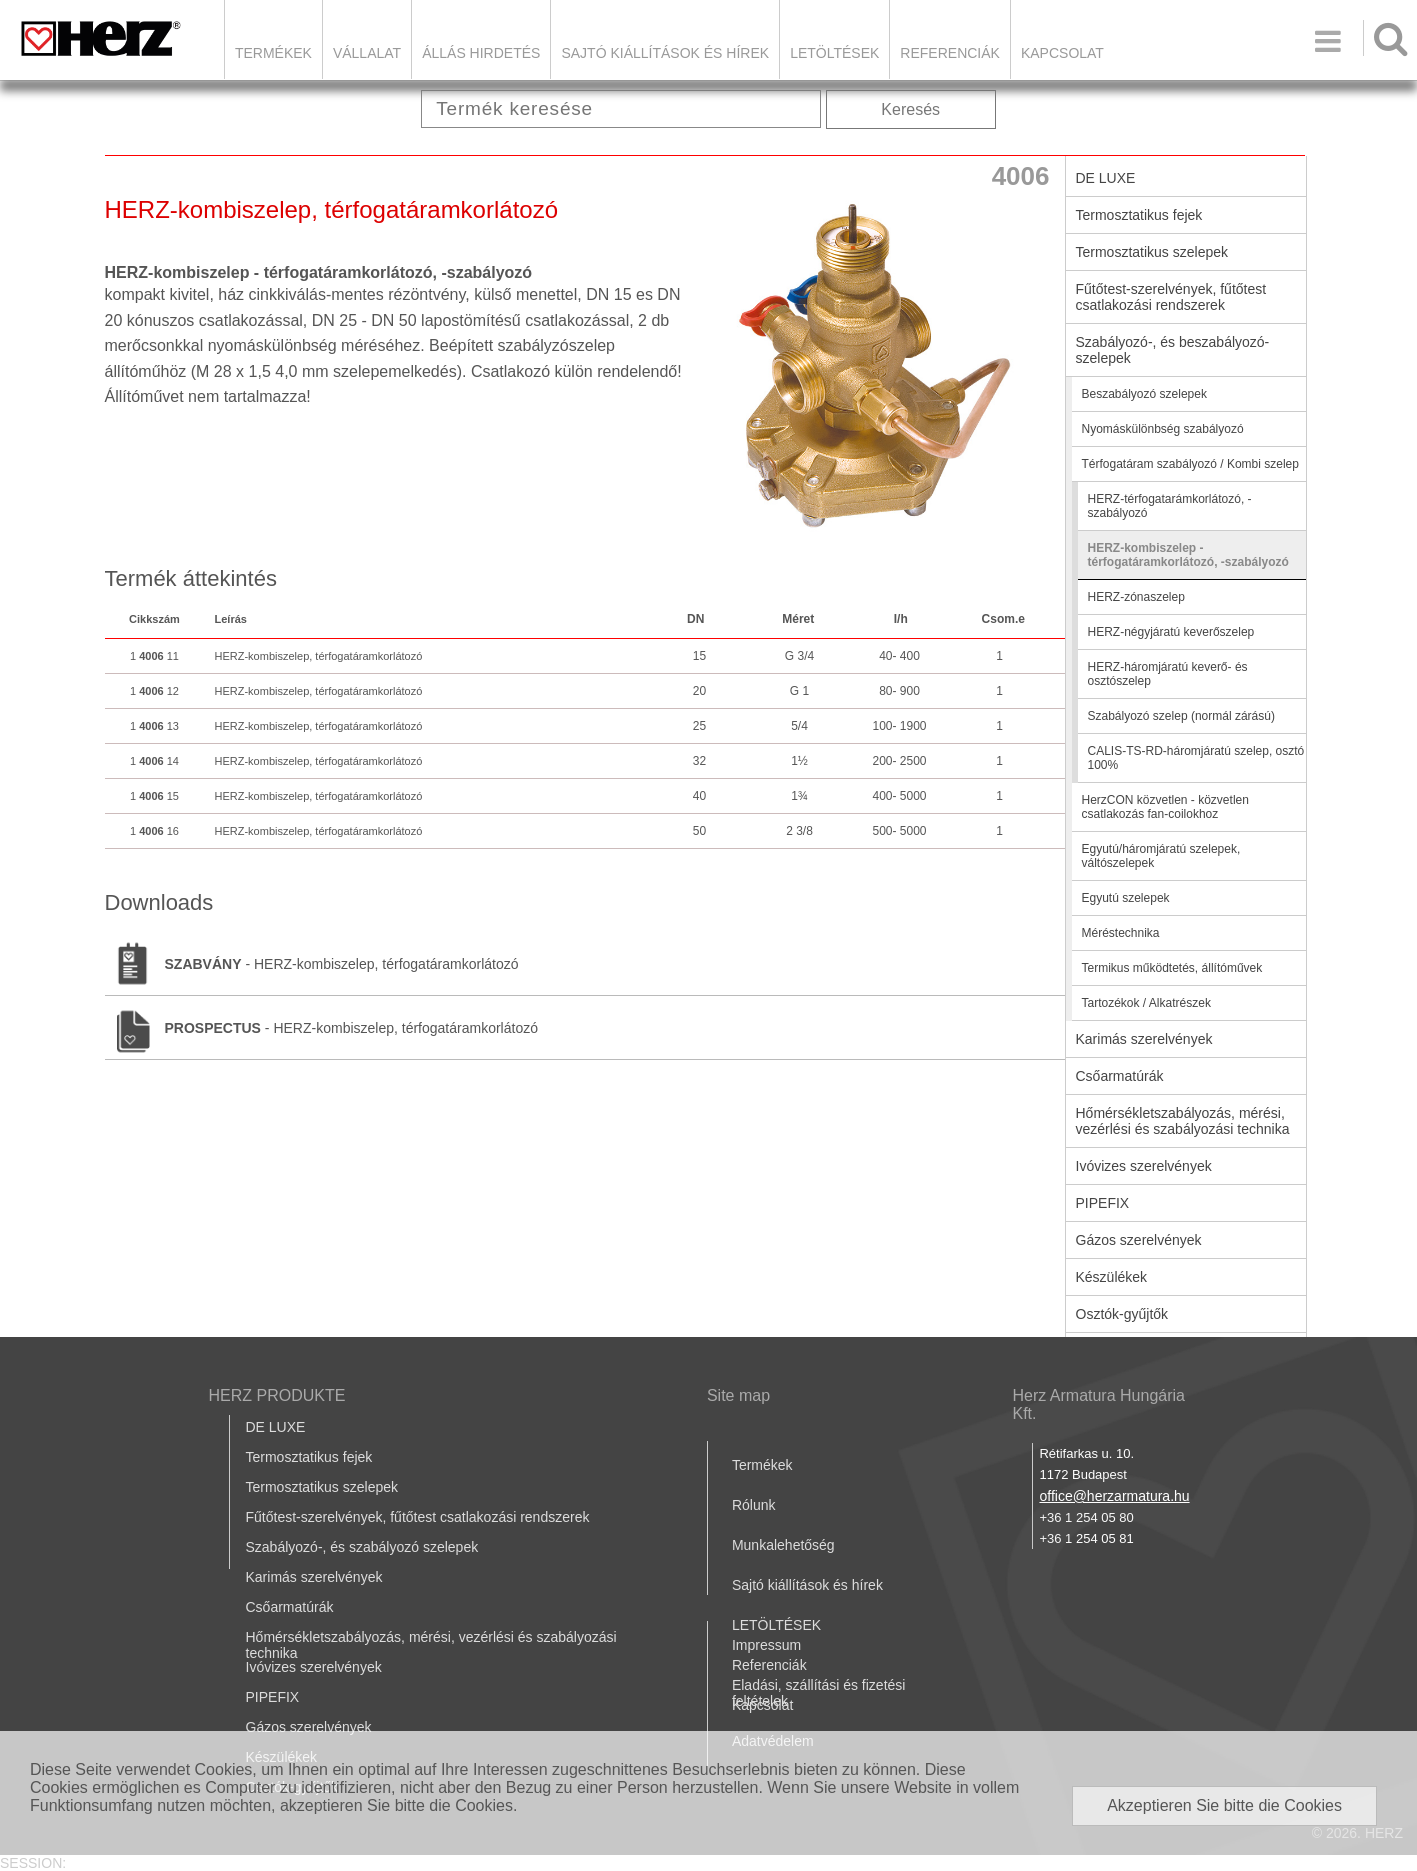 This screenshot has width=1417, height=1871. Describe the element at coordinates (665, 53) in the screenshot. I see `Sajtó kiállítások és hírek` at that location.